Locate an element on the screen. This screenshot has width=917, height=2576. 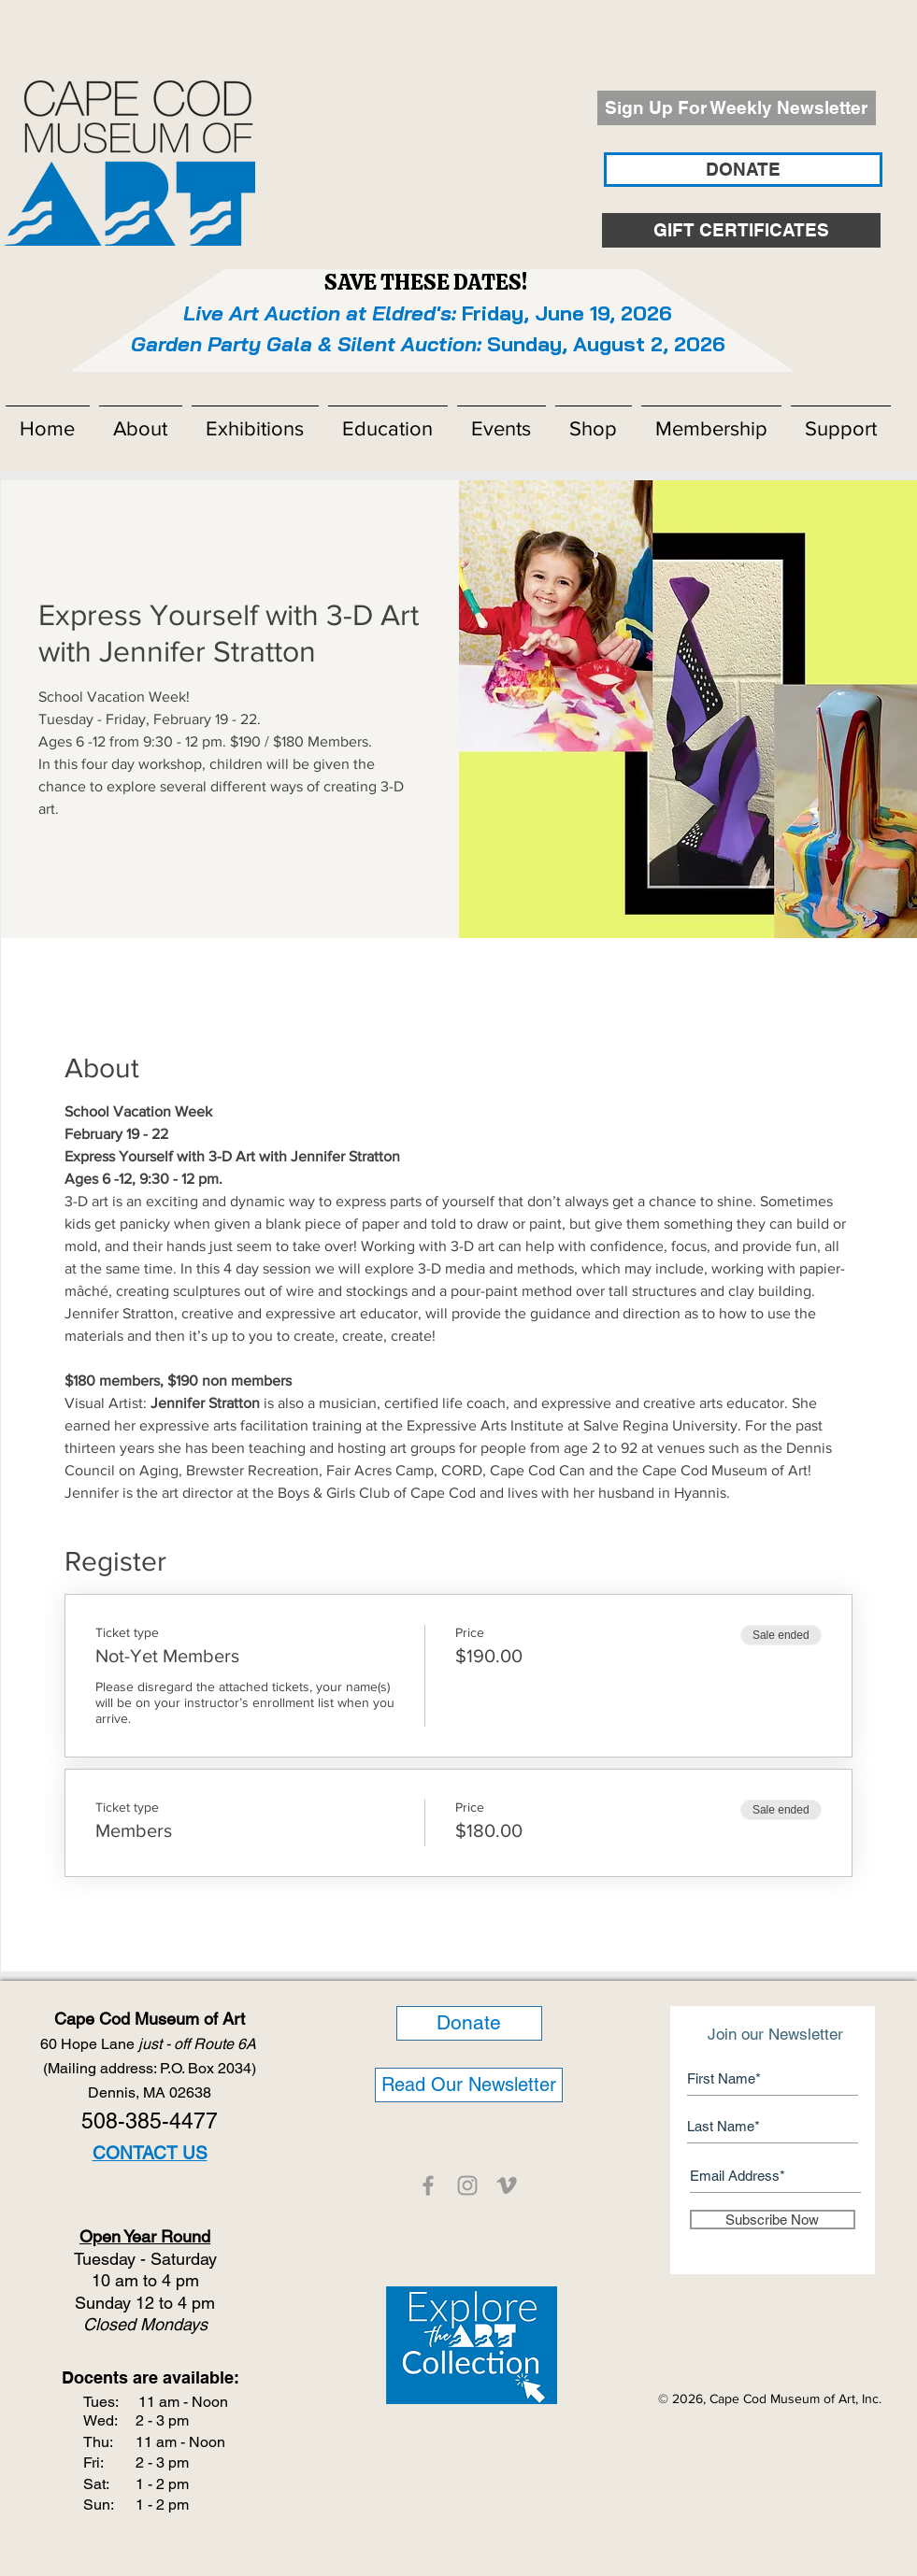
[GIFT CERTIFICATES] is located at coordinates (741, 230).